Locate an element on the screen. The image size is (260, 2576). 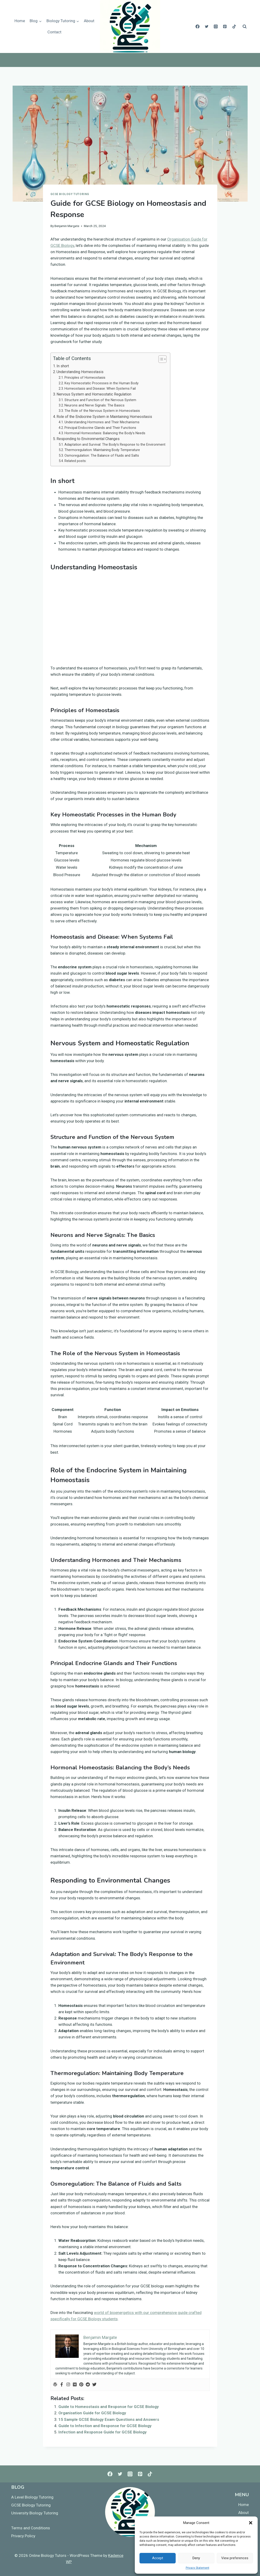
Deny is located at coordinates (196, 2558).